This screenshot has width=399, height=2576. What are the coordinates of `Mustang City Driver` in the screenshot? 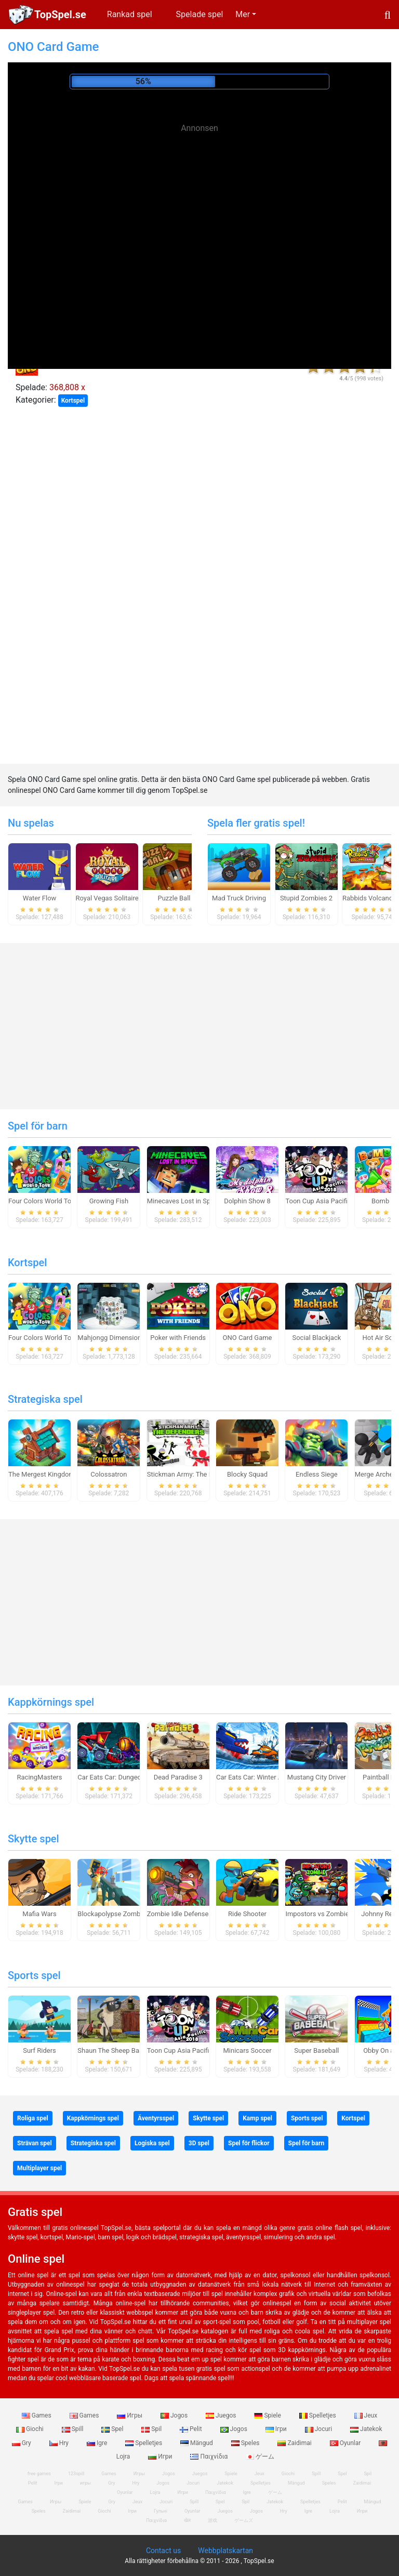 It's located at (316, 1777).